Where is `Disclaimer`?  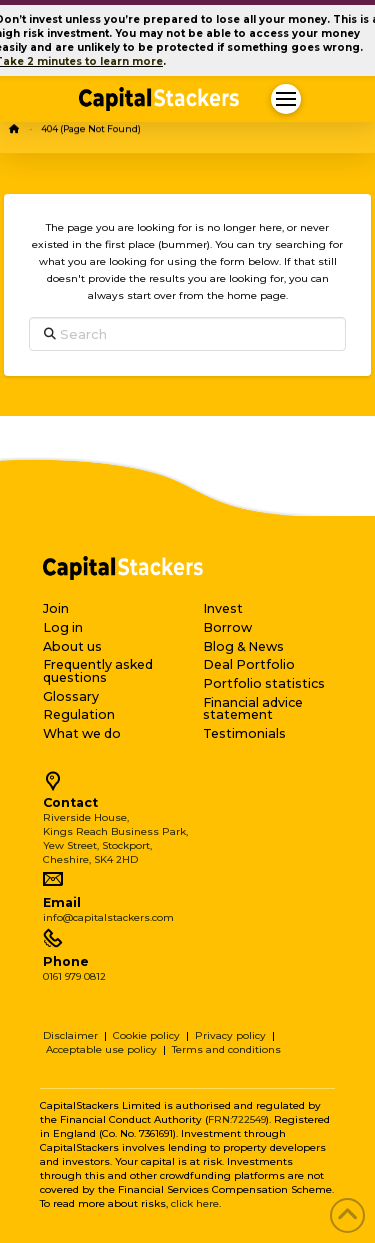
Disclaimer is located at coordinates (70, 1035).